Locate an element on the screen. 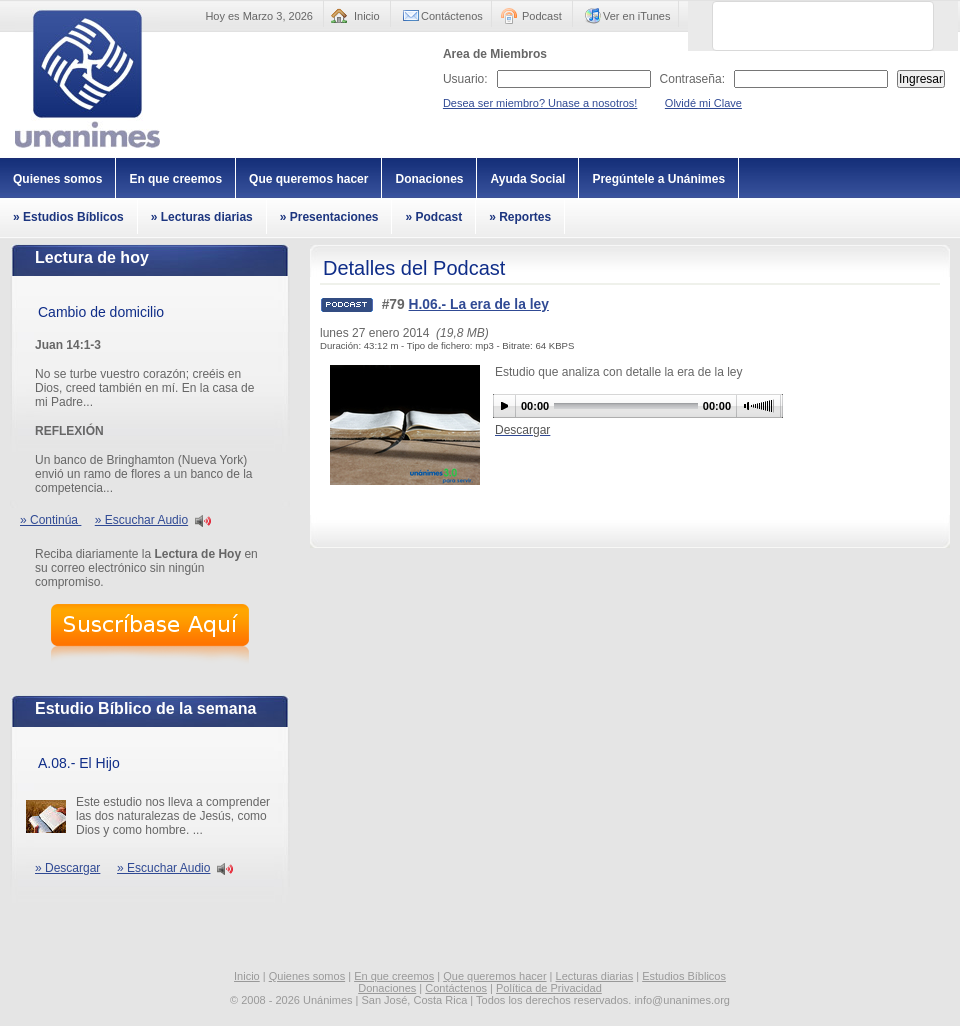  Ver en iTunes is located at coordinates (636, 16).